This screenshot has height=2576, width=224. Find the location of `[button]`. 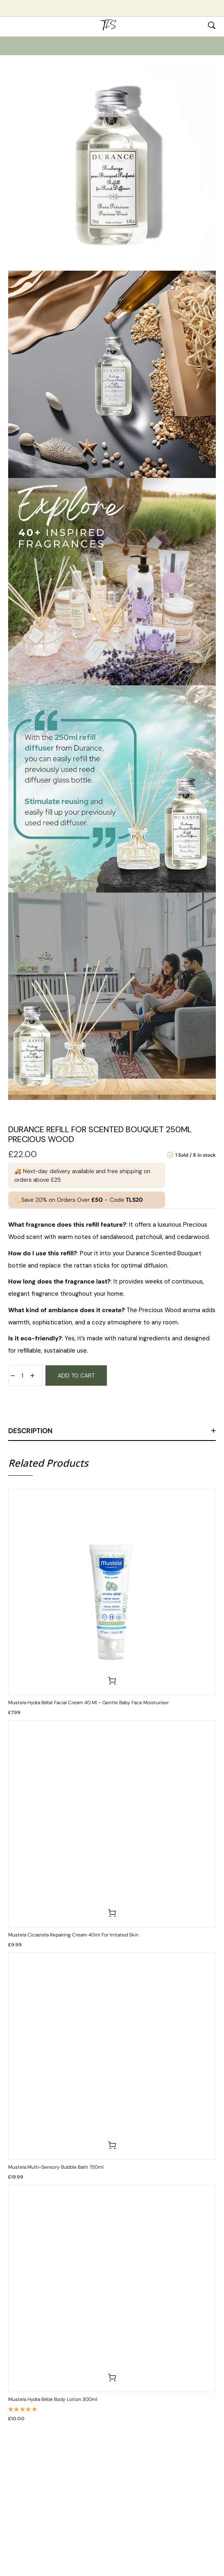

[button] is located at coordinates (112, 1680).